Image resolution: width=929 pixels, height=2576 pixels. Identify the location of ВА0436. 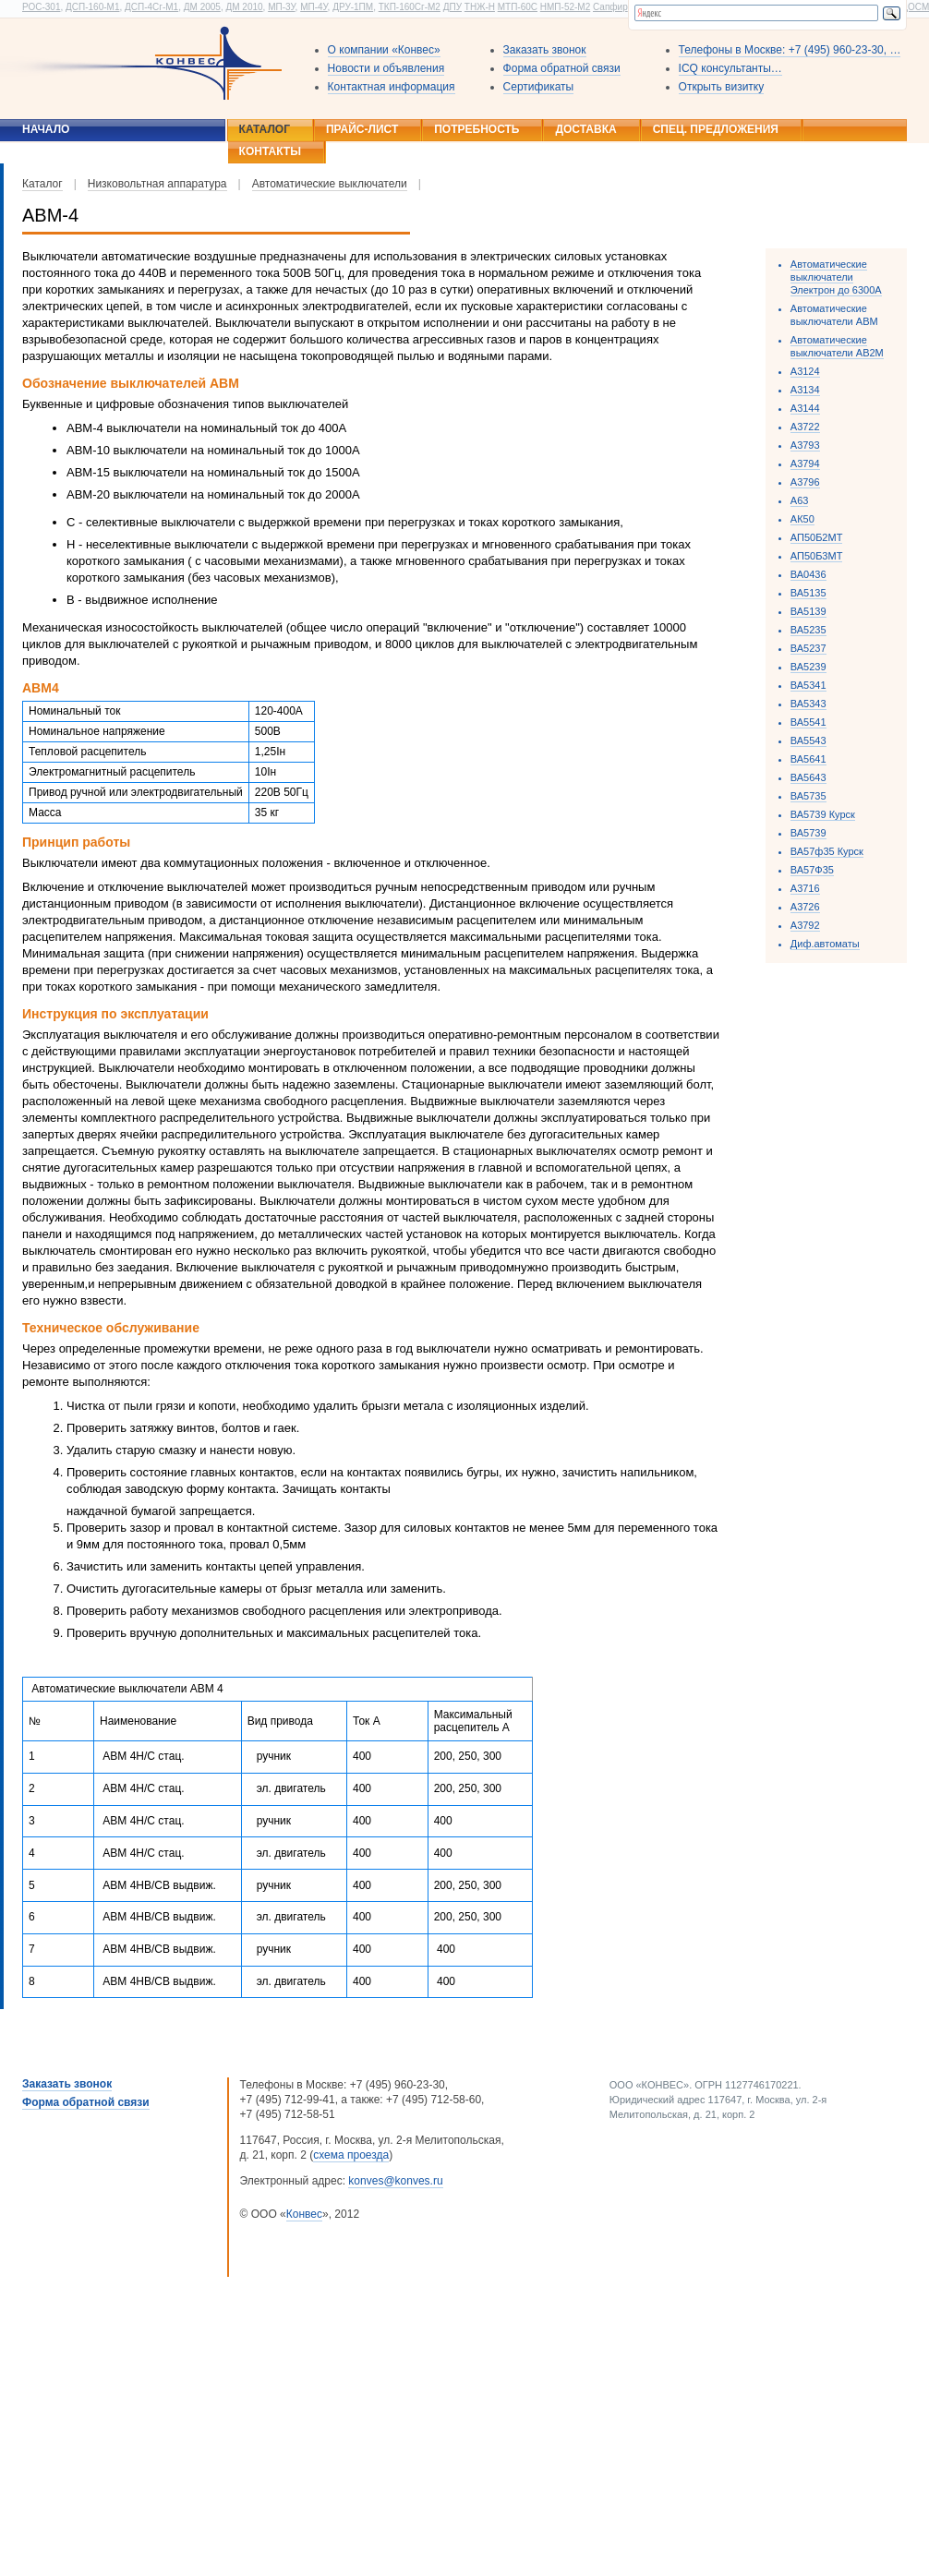
(808, 574).